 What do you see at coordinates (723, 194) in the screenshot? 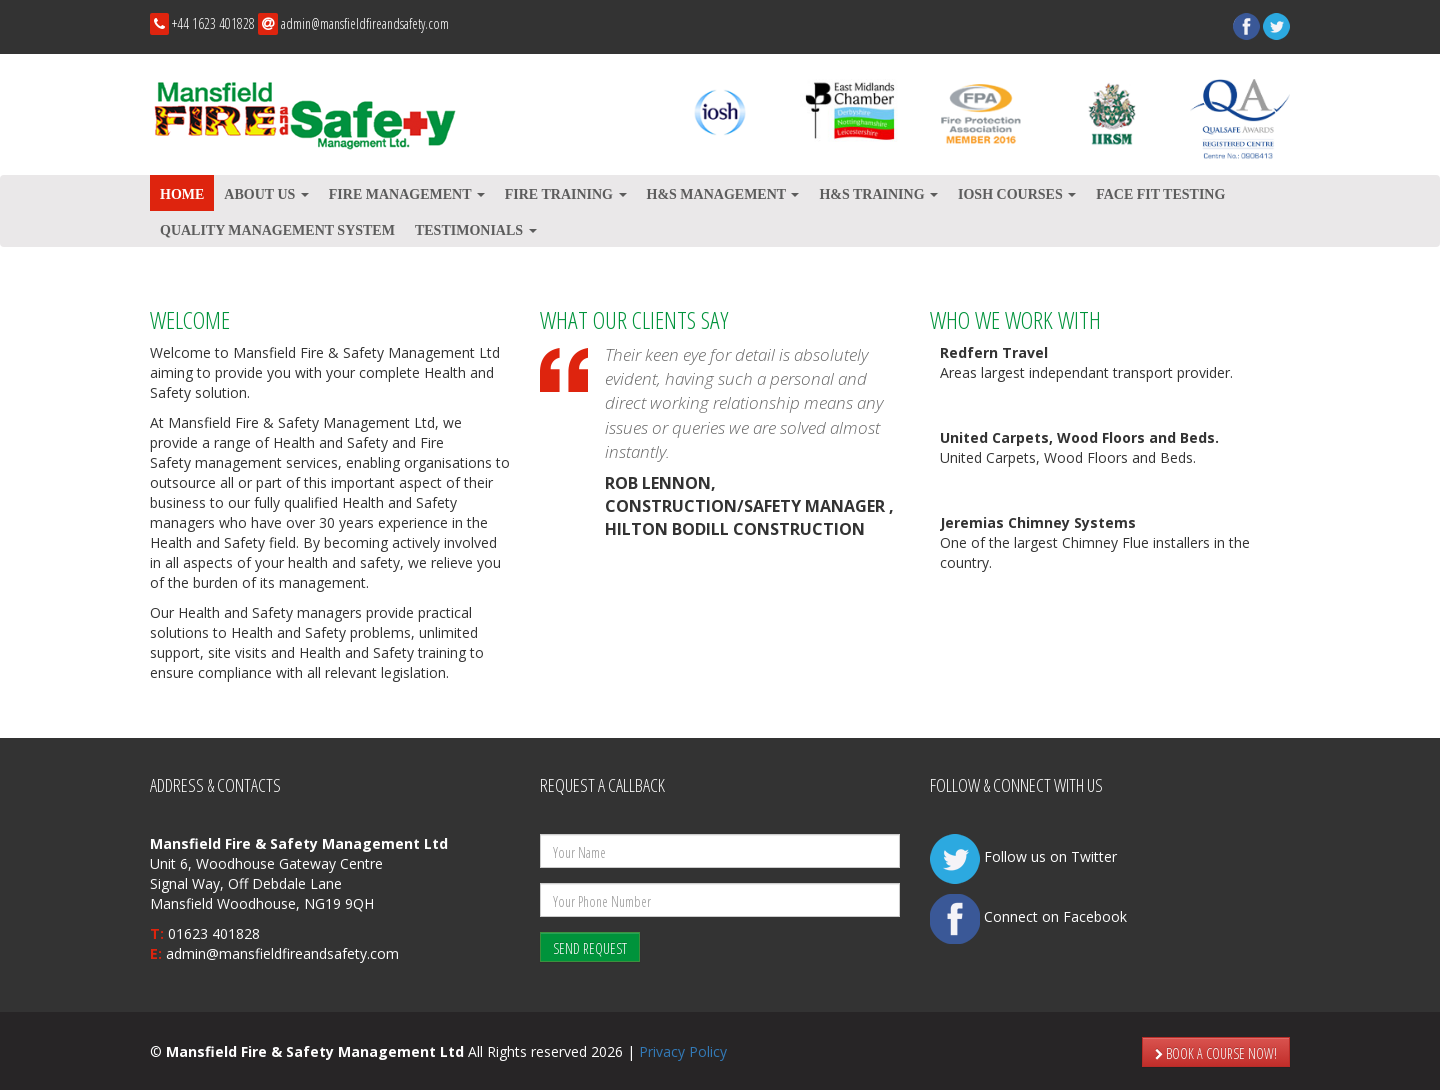
I see `H&S Management [button]` at bounding box center [723, 194].